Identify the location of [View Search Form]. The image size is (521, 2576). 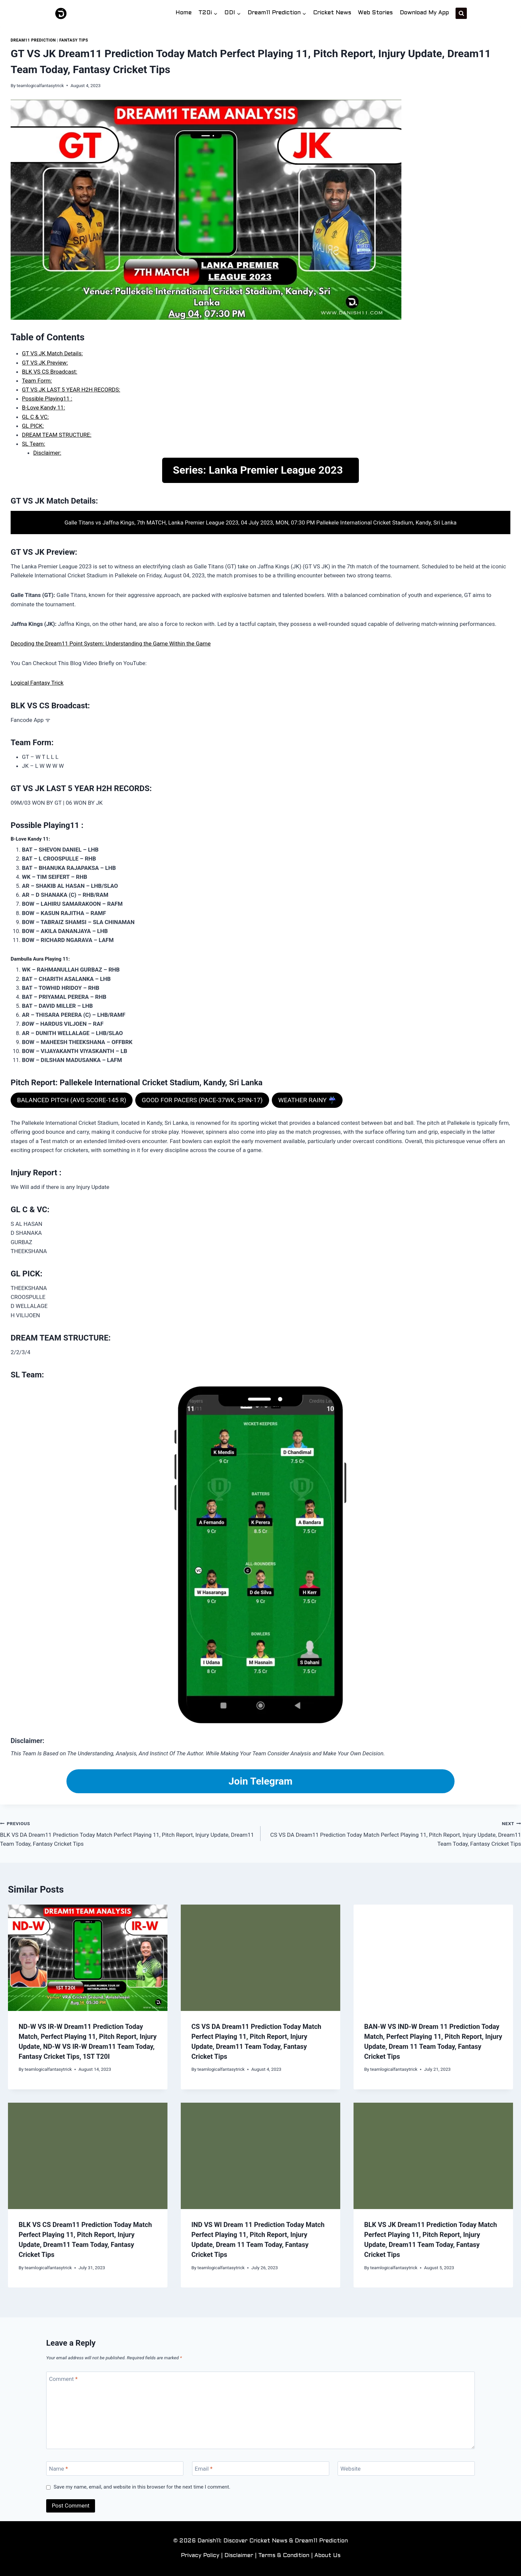
(461, 13).